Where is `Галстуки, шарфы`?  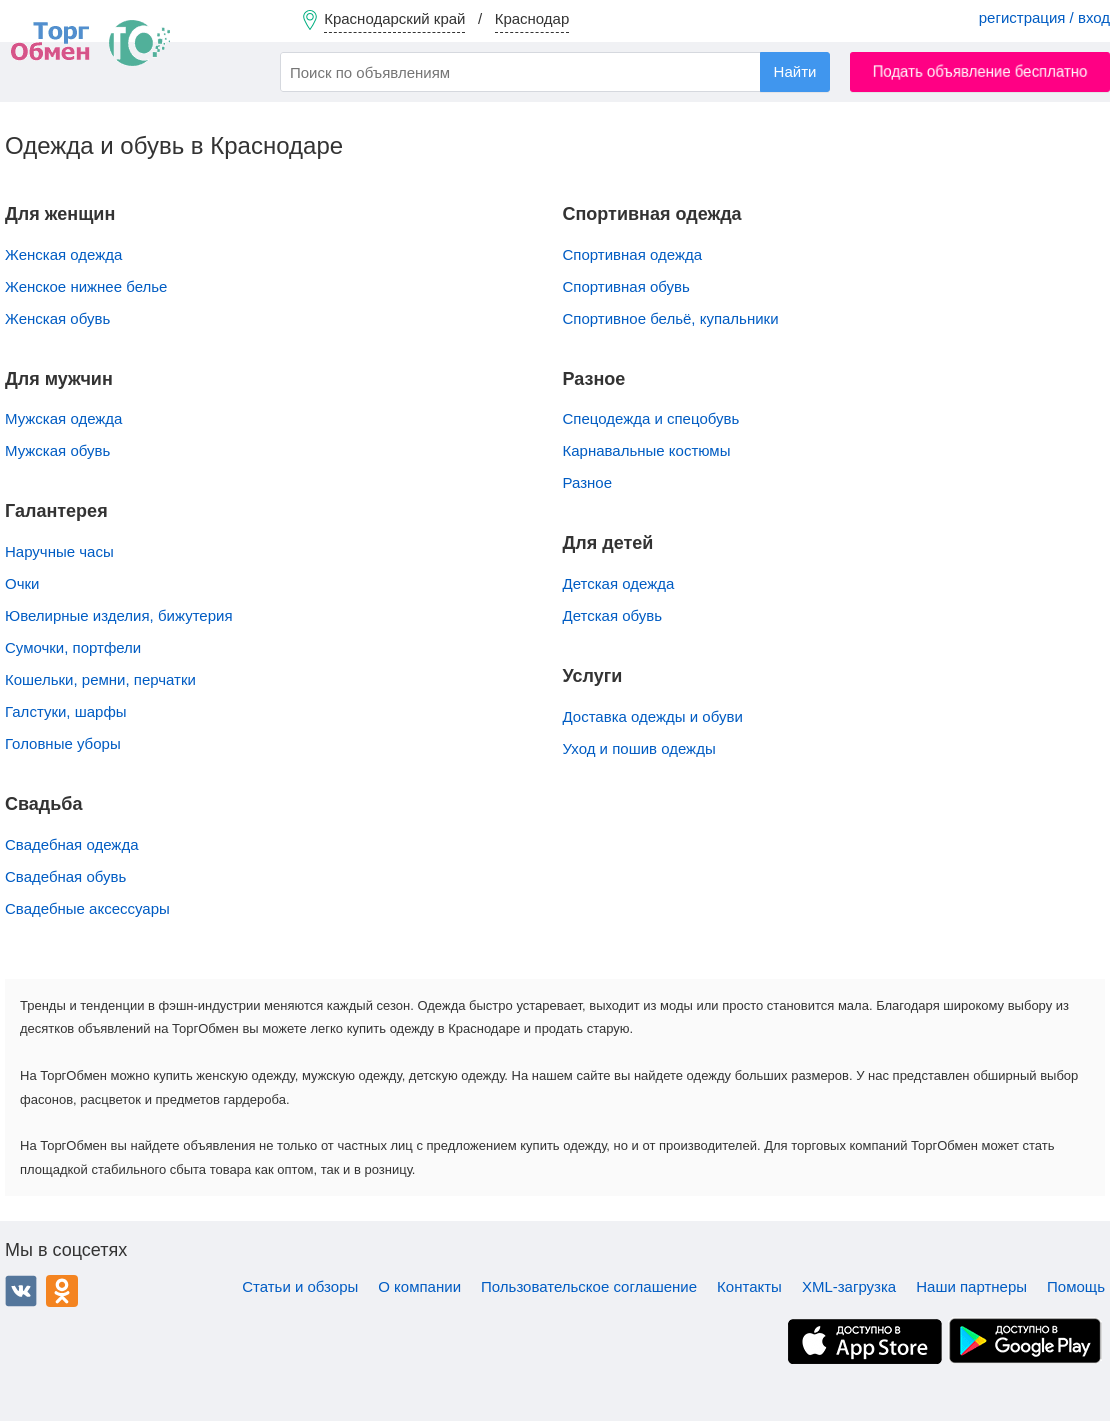
Галстуки, шарфы is located at coordinates (66, 711).